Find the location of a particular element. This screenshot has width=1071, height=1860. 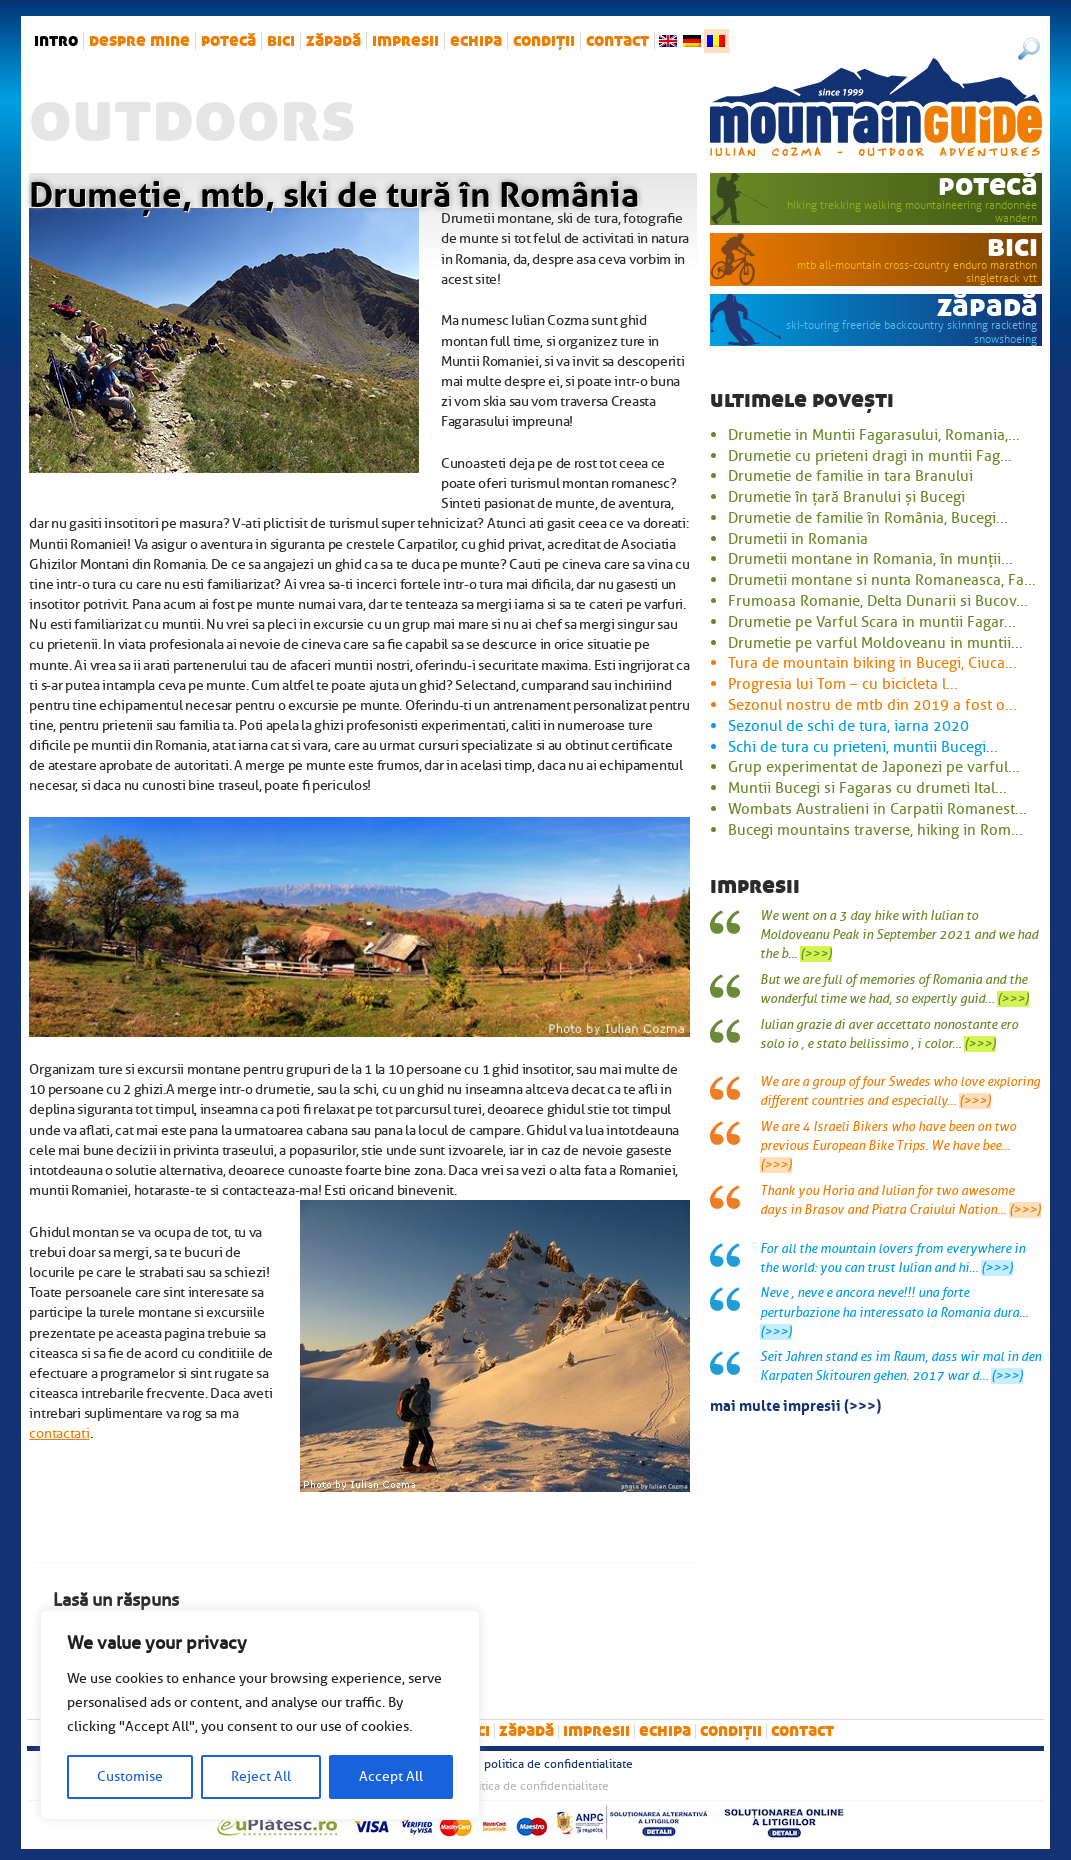

Sezonul nostru de mtb din 2019 a fost o... is located at coordinates (872, 705).